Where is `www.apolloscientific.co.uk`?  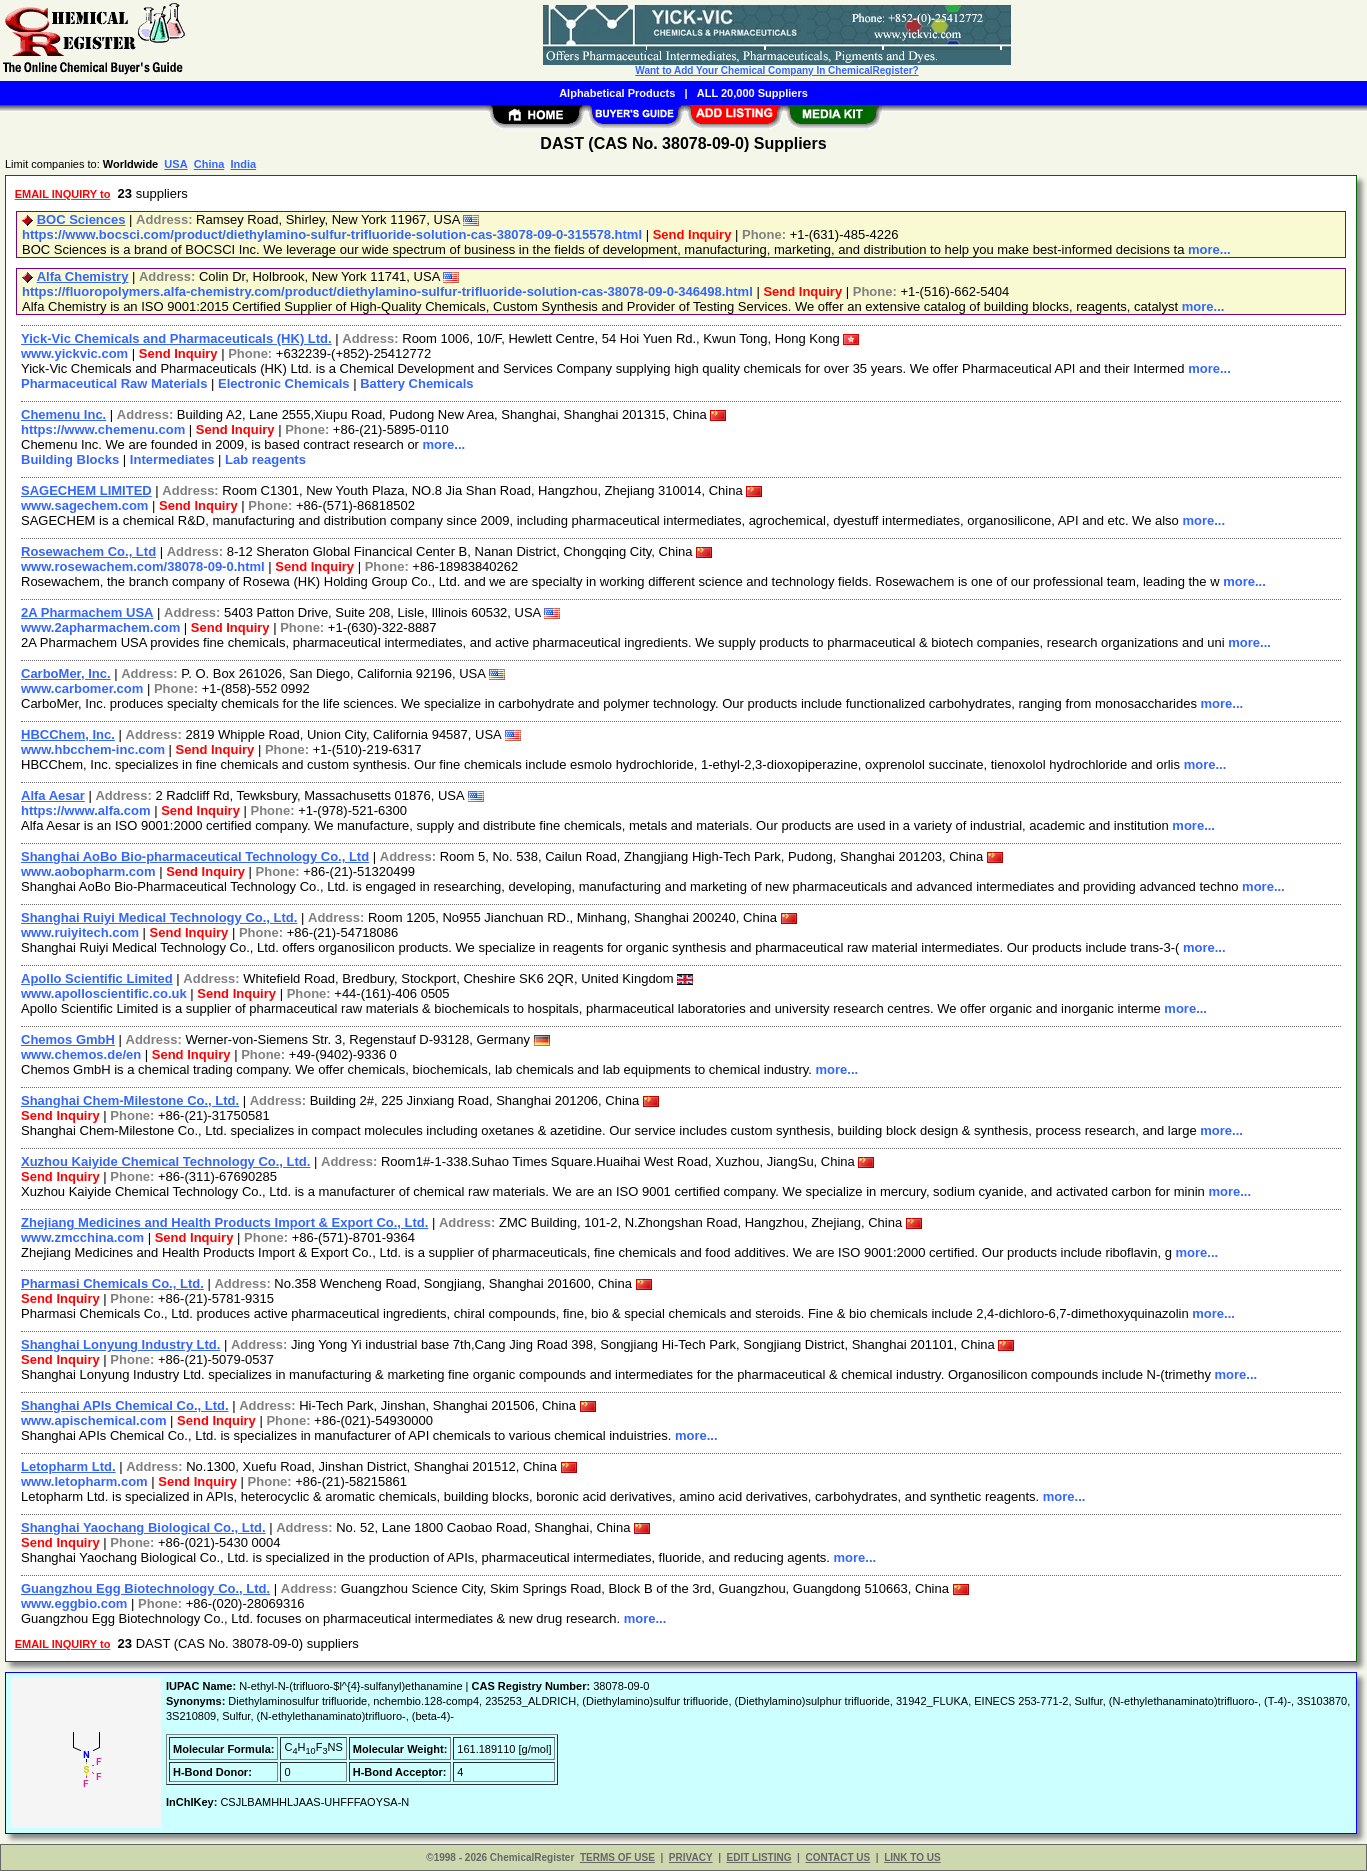
www.apolloscientific.co.uk is located at coordinates (104, 993).